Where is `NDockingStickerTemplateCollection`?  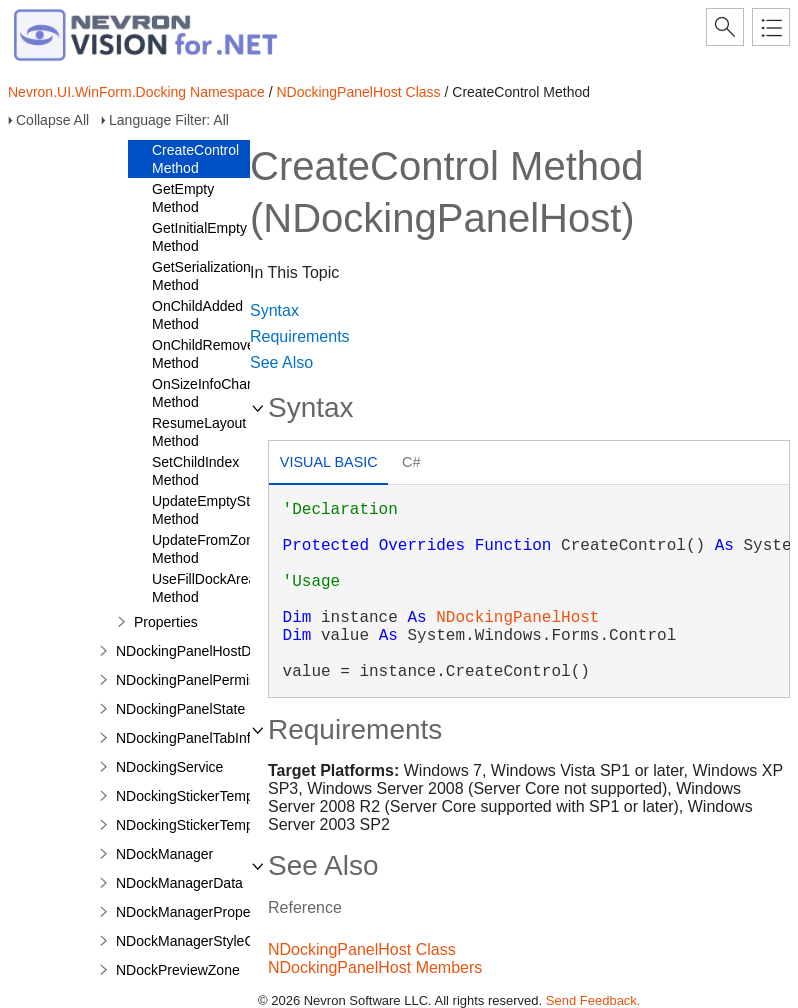 NDockingStickerTemplateCollection is located at coordinates (227, 825).